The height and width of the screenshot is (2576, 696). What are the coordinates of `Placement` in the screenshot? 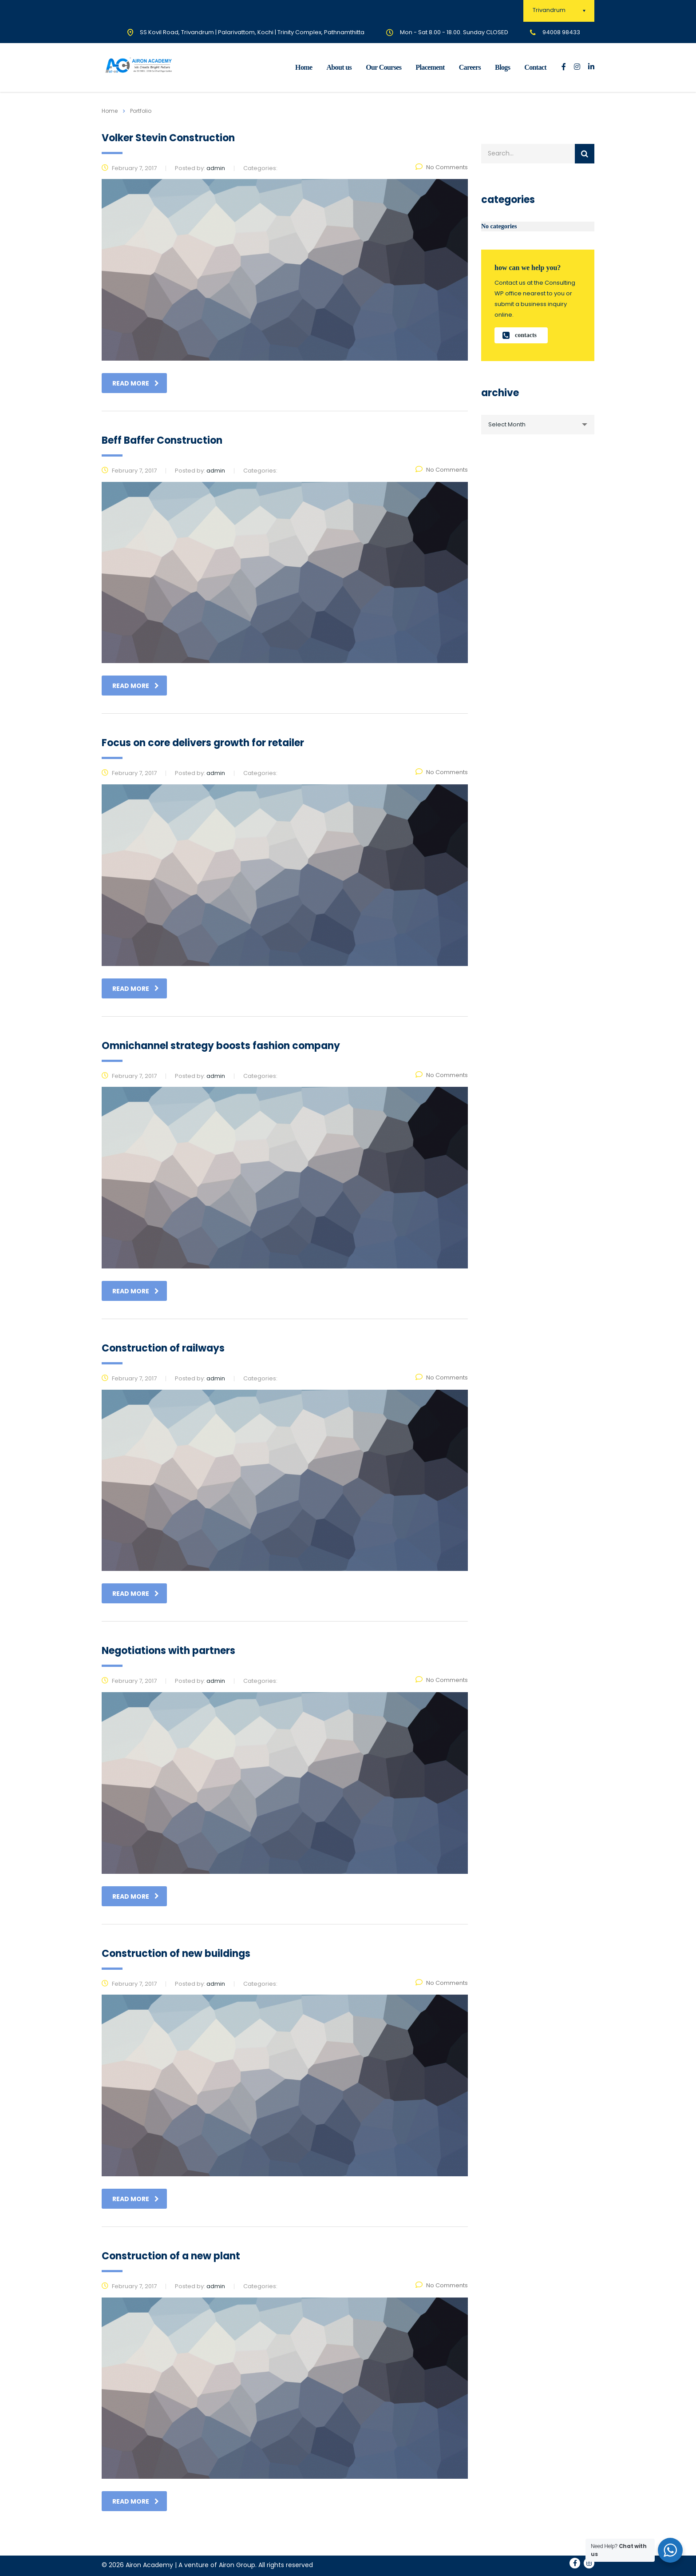 It's located at (429, 67).